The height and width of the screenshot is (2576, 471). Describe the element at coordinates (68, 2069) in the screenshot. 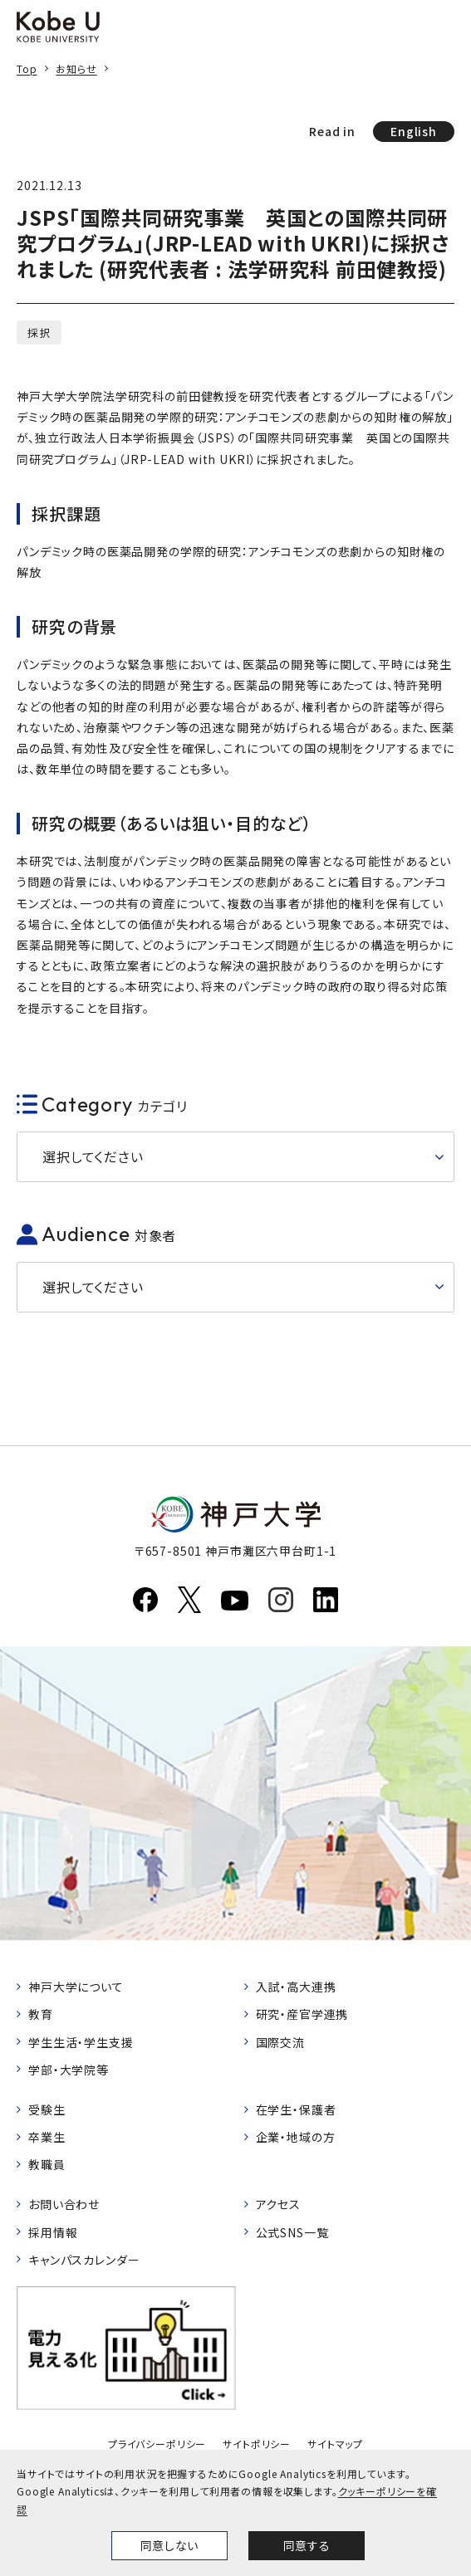

I see `学部・大学院等` at that location.